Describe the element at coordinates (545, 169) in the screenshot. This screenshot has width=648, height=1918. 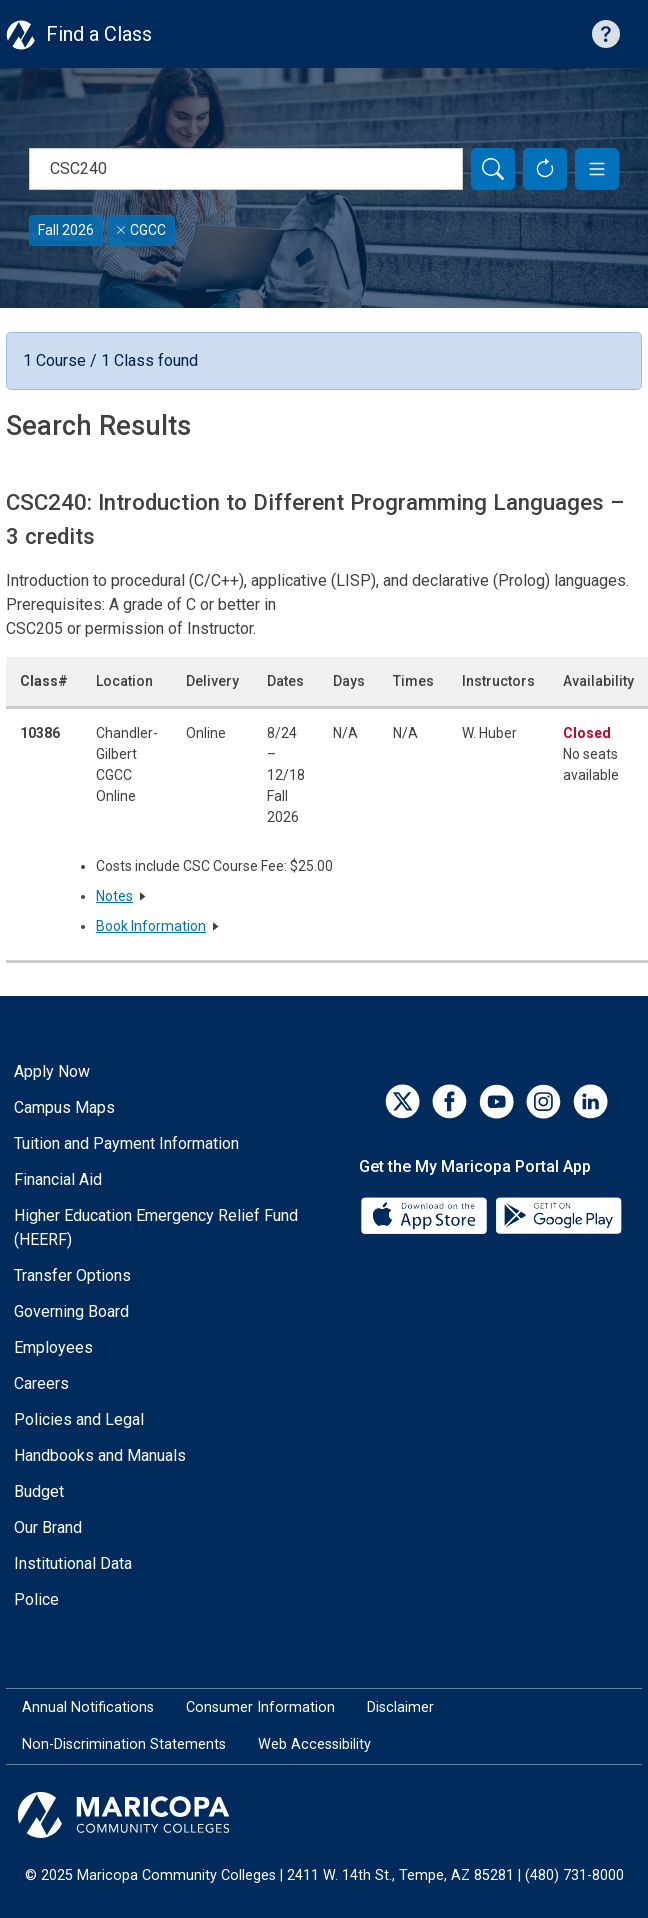
I see `[Reset Form]` at that location.